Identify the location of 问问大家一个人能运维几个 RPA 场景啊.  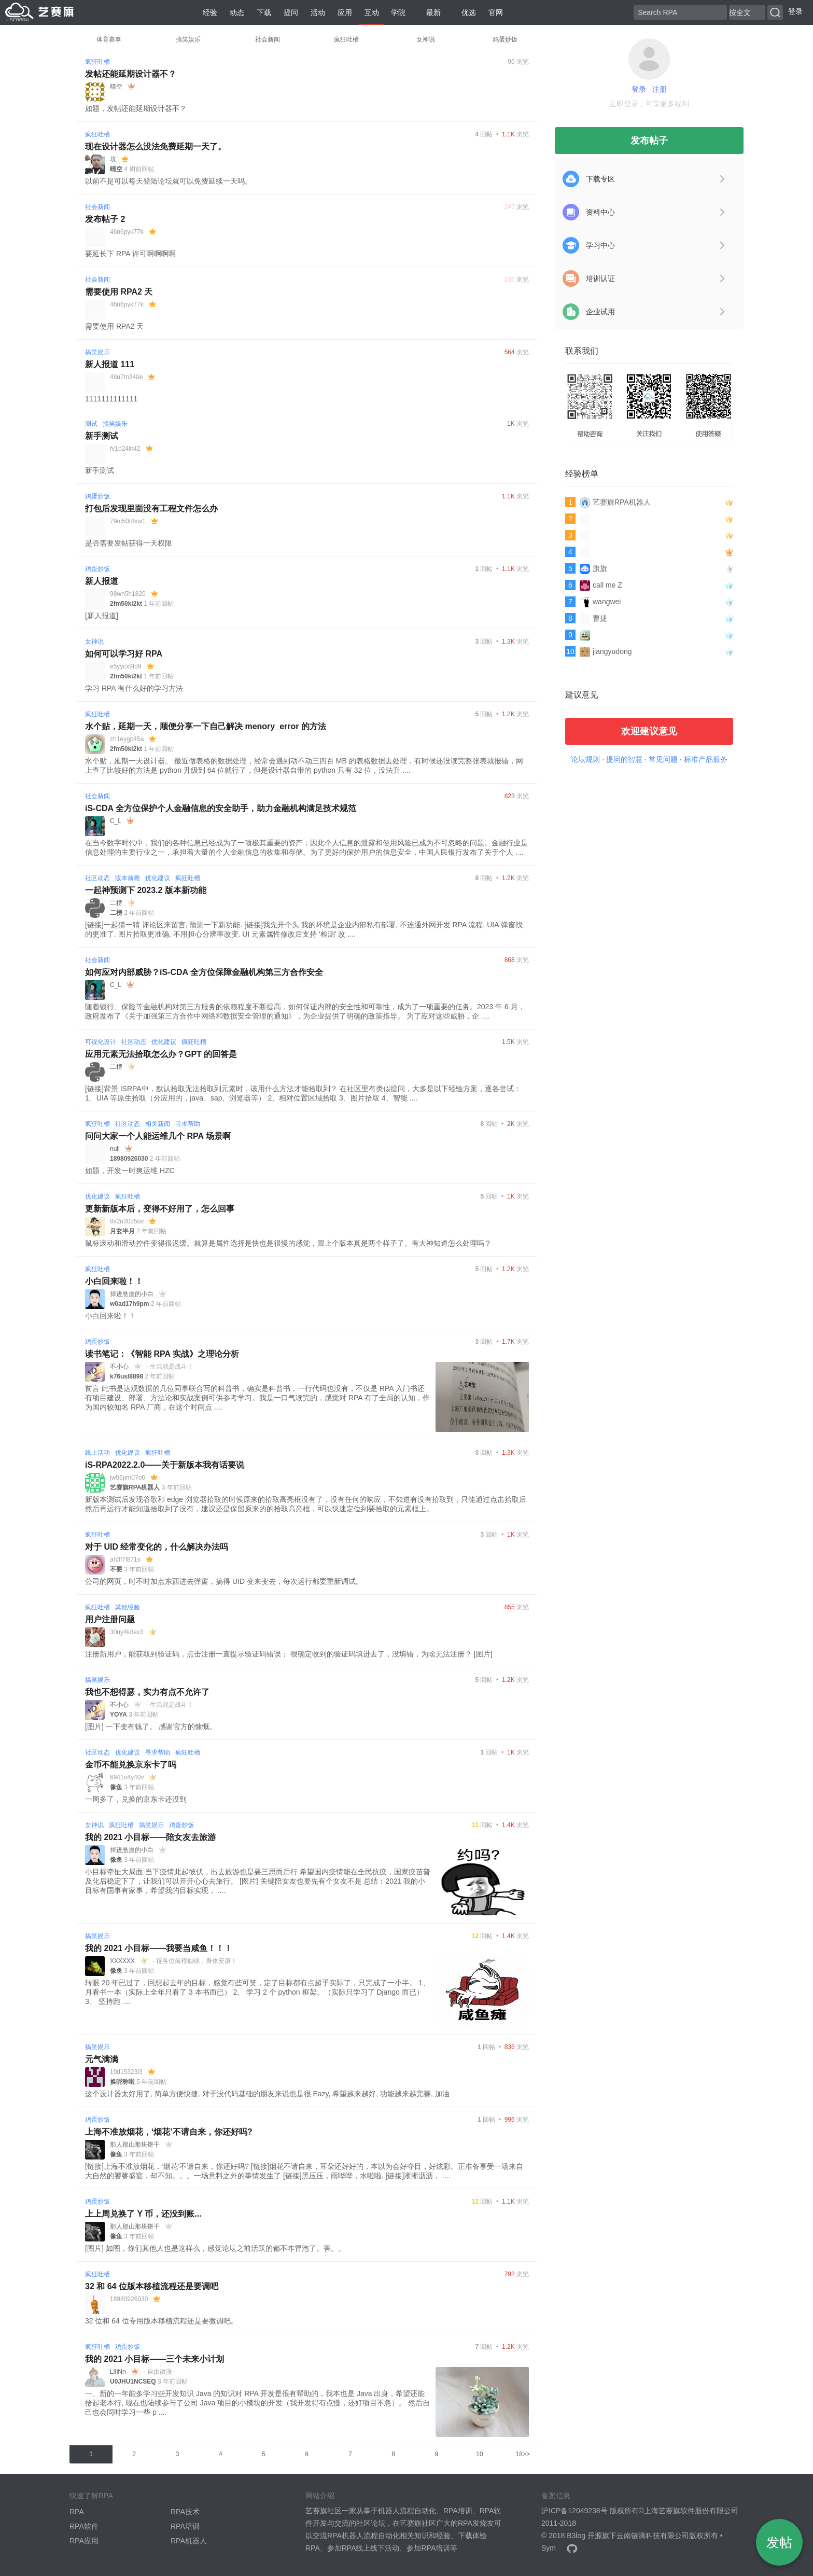
(158, 1136).